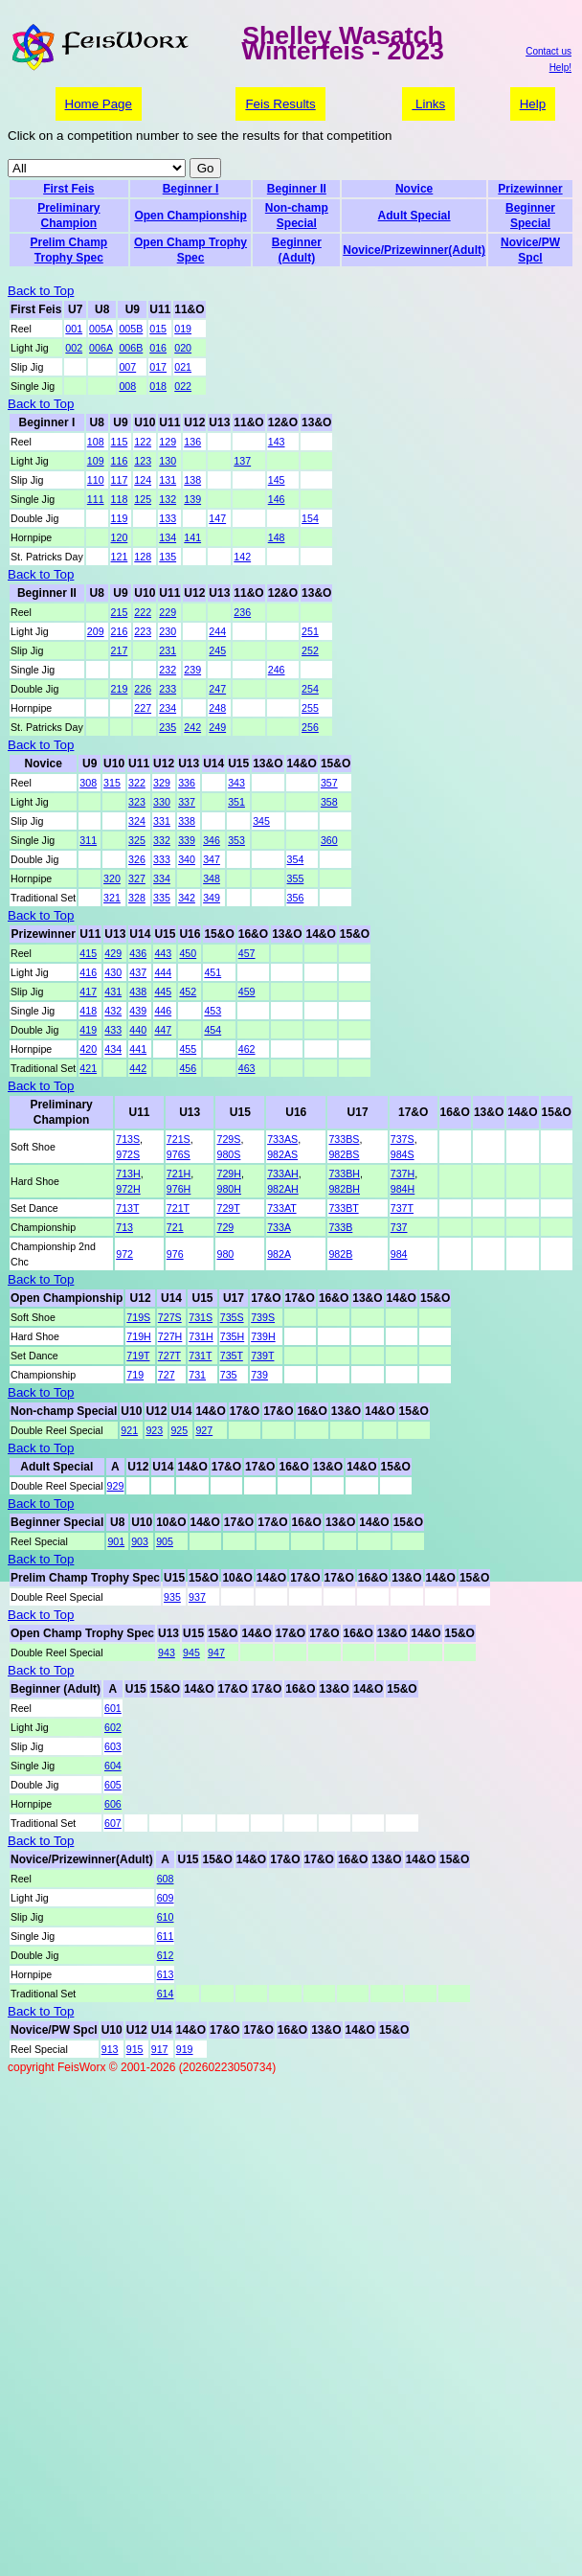  I want to click on Feis Results, so click(280, 104).